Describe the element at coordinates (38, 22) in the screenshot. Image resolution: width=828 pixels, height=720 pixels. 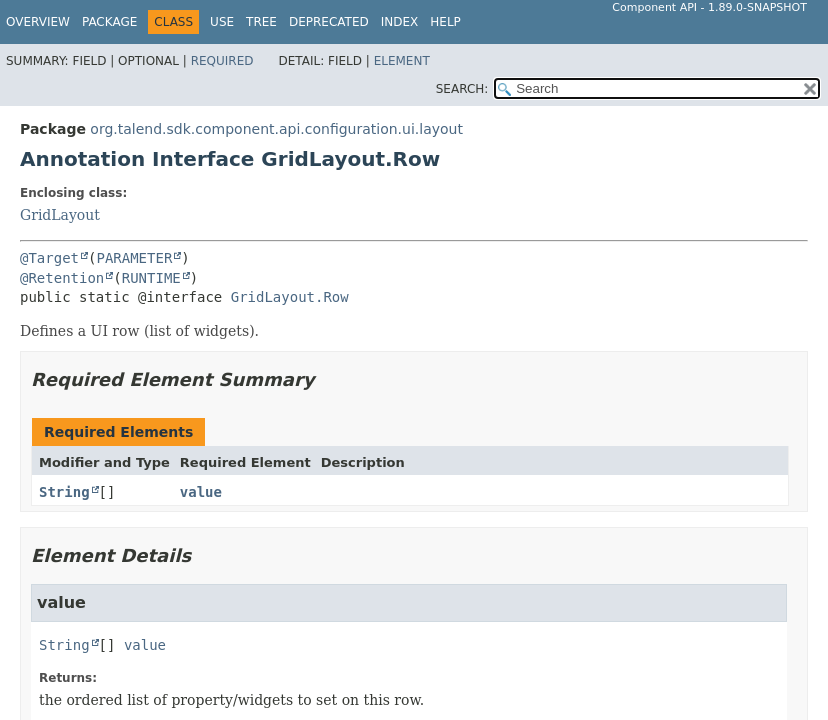
I see `Overview` at that location.